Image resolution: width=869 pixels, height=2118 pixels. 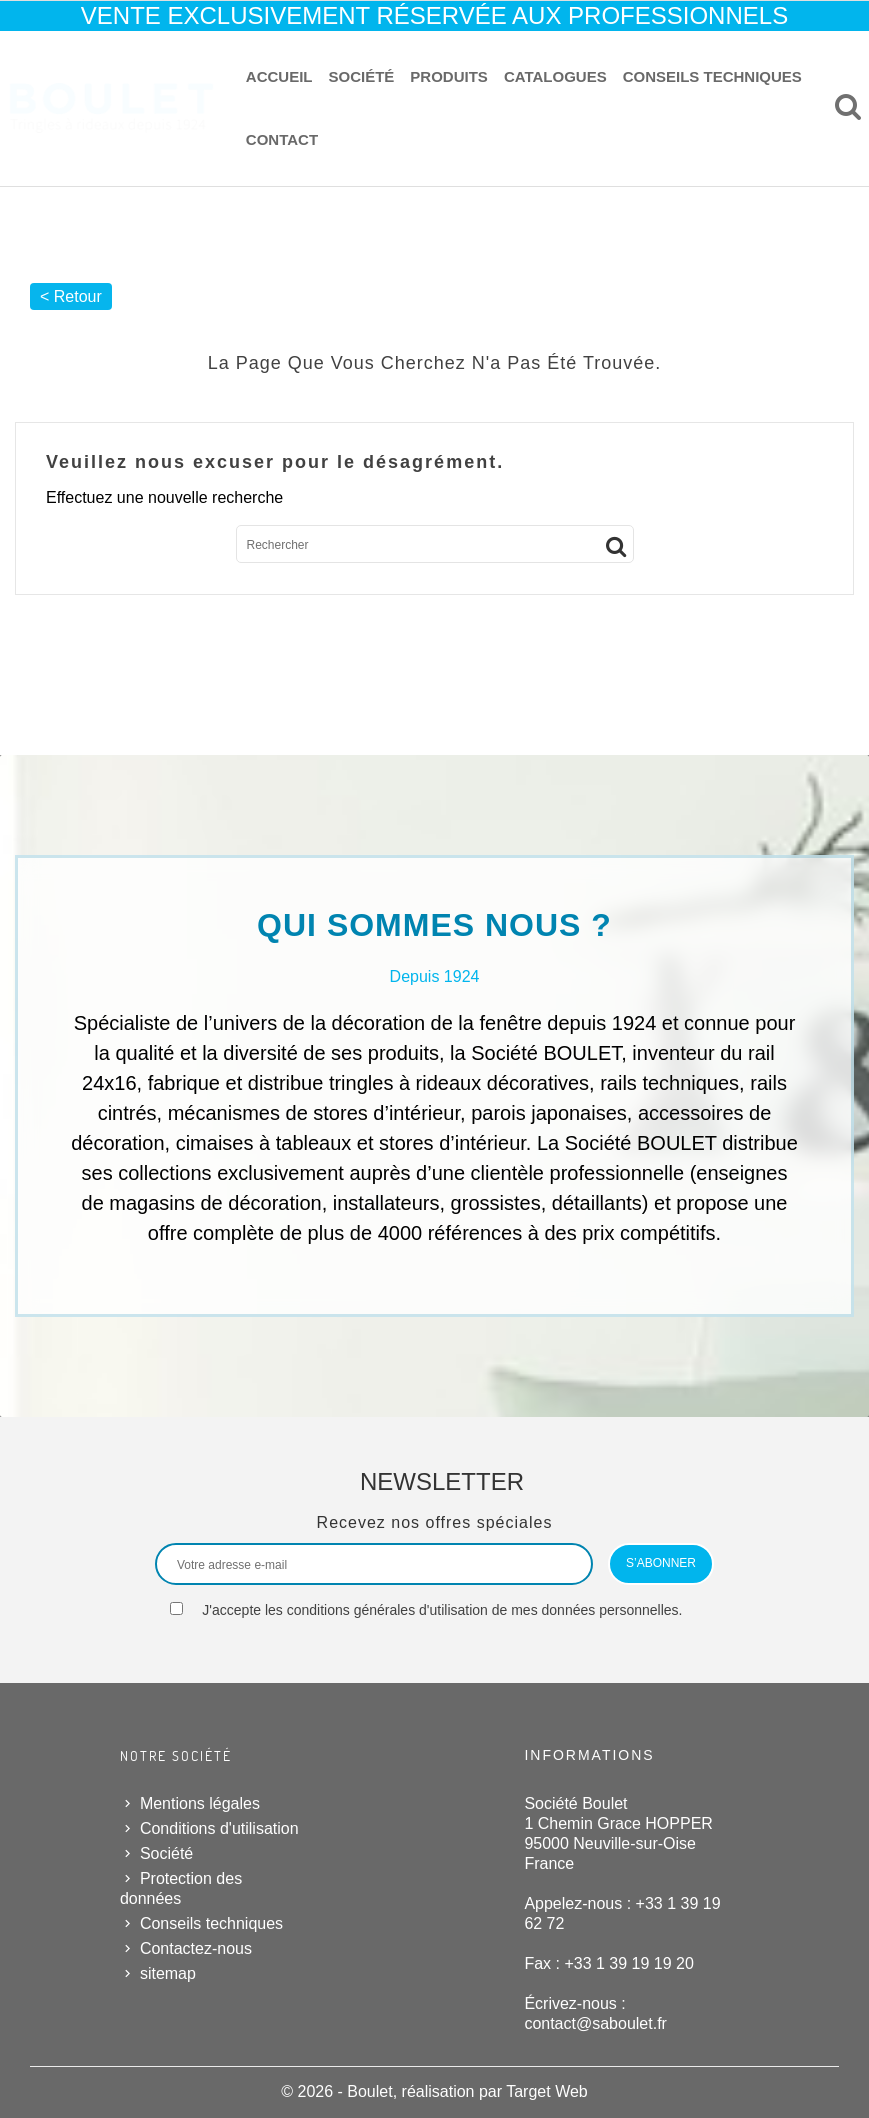 I want to click on Accueil, so click(x=279, y=76).